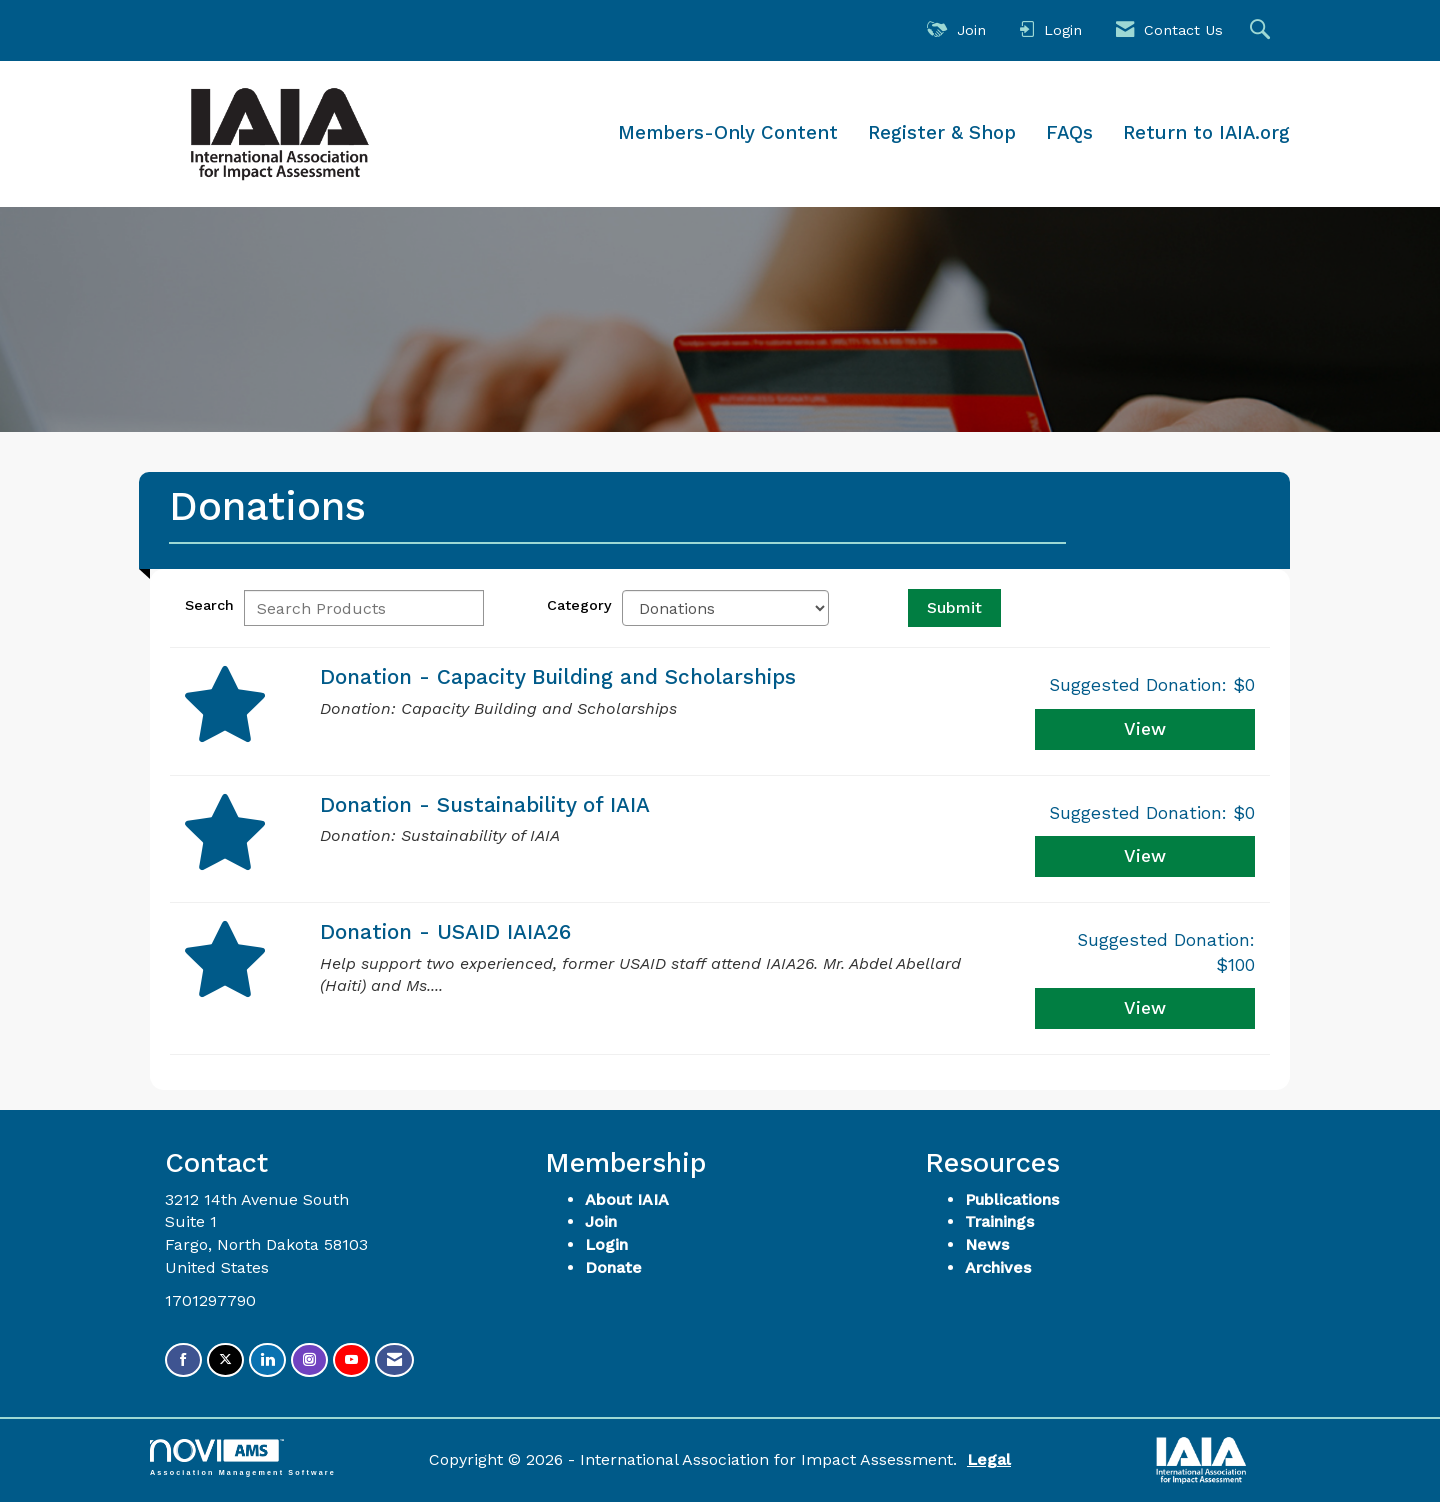 The height and width of the screenshot is (1502, 1440). Describe the element at coordinates (1206, 133) in the screenshot. I see `Return to IAIA.org` at that location.